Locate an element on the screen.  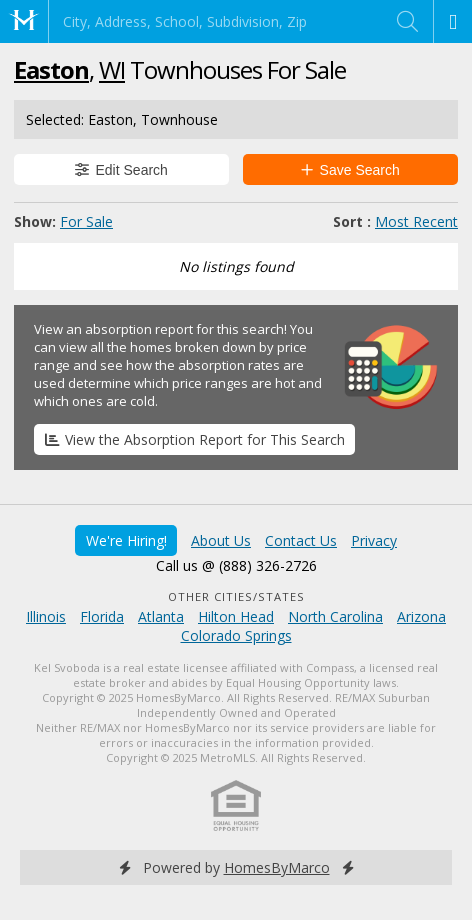
Contact Us is located at coordinates (301, 540).